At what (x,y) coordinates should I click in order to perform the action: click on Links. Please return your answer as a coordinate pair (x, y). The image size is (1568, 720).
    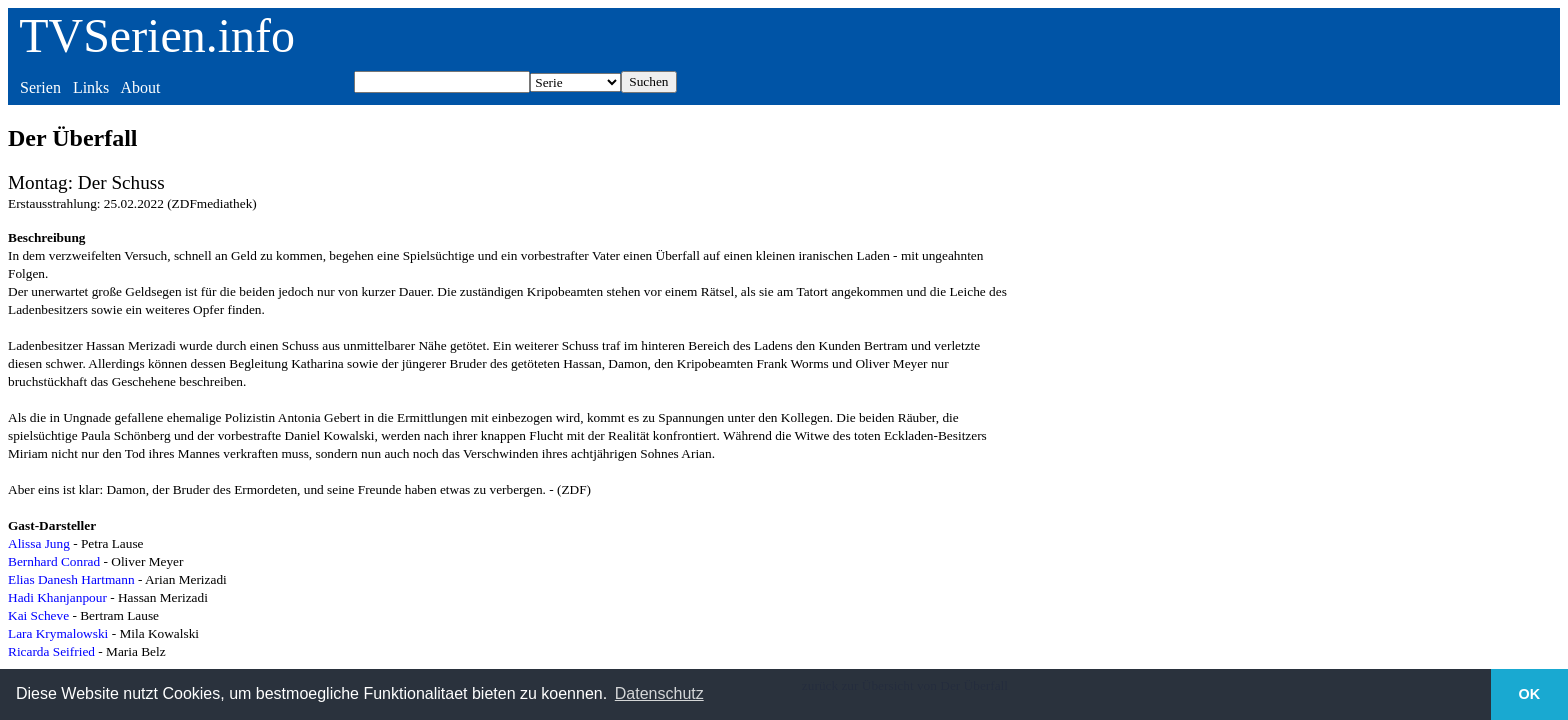
    Looking at the image, I should click on (91, 87).